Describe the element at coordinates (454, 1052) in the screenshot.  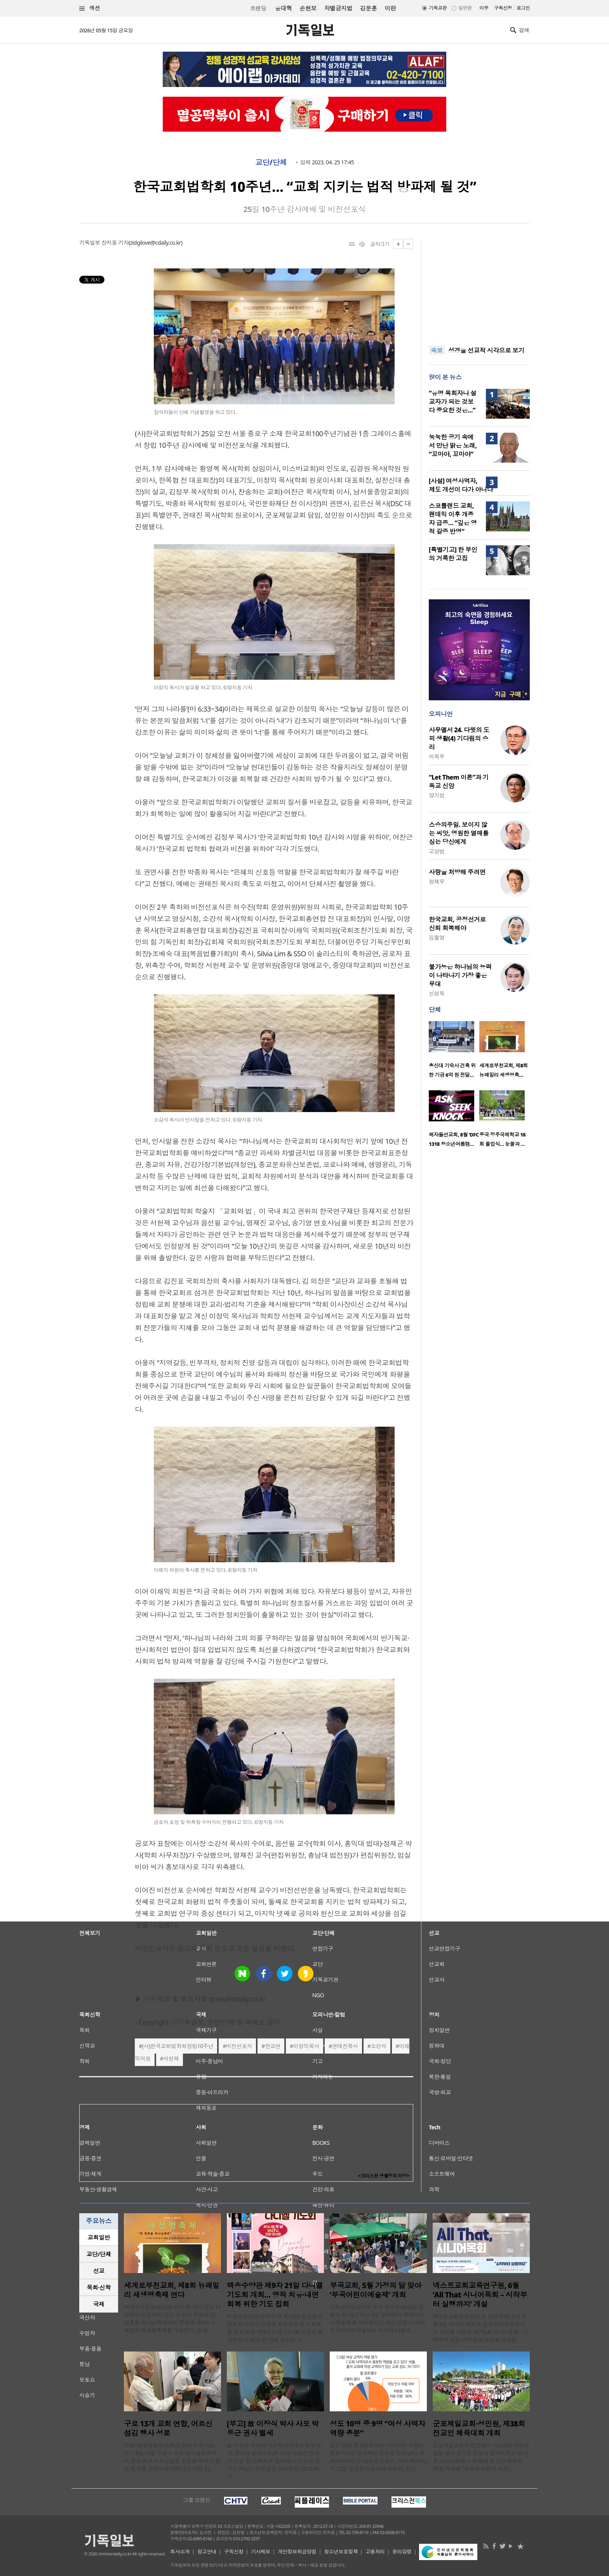
I see `[option]` at that location.